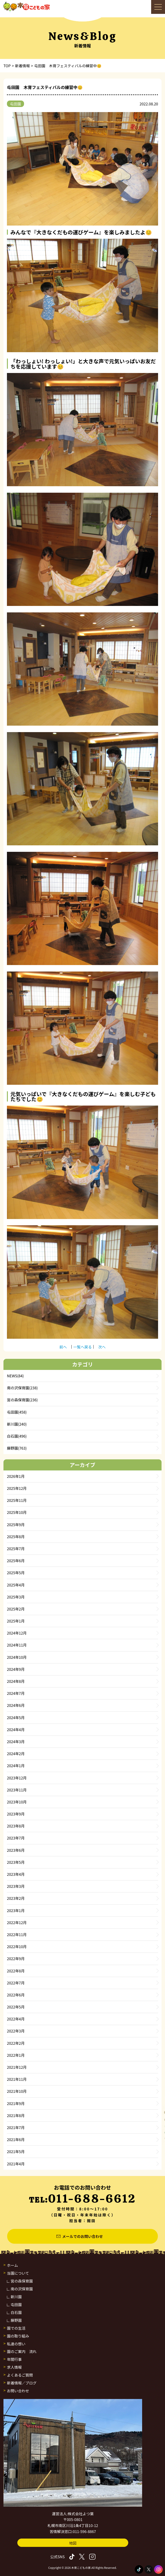  I want to click on 2024年2月, so click(15, 1753).